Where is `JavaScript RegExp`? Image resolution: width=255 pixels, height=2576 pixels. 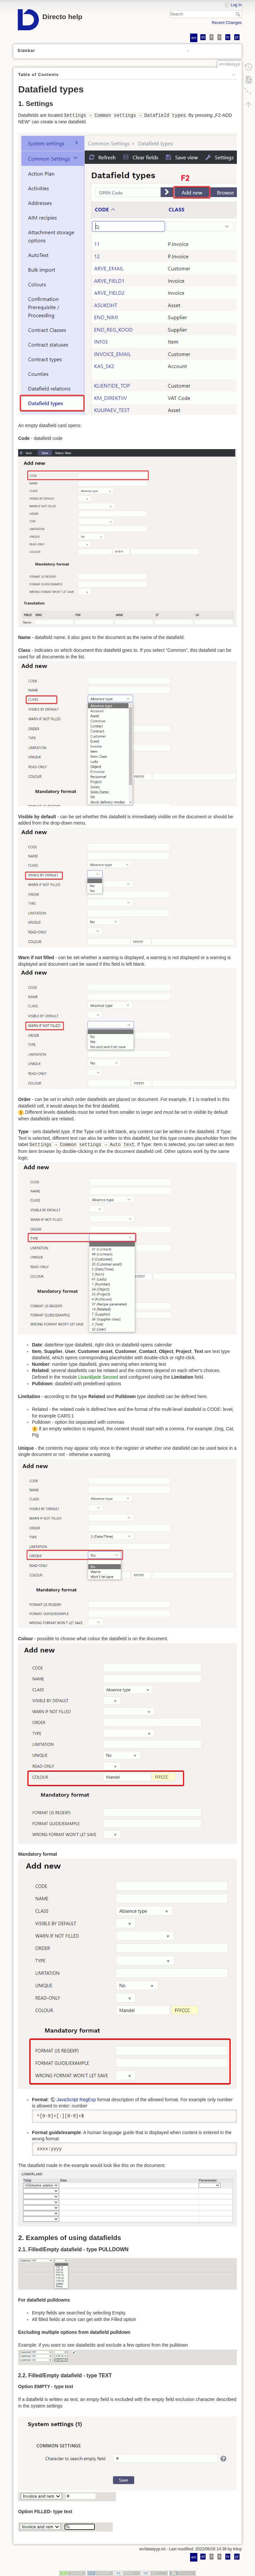
JavaScript RegExp is located at coordinates (76, 2099).